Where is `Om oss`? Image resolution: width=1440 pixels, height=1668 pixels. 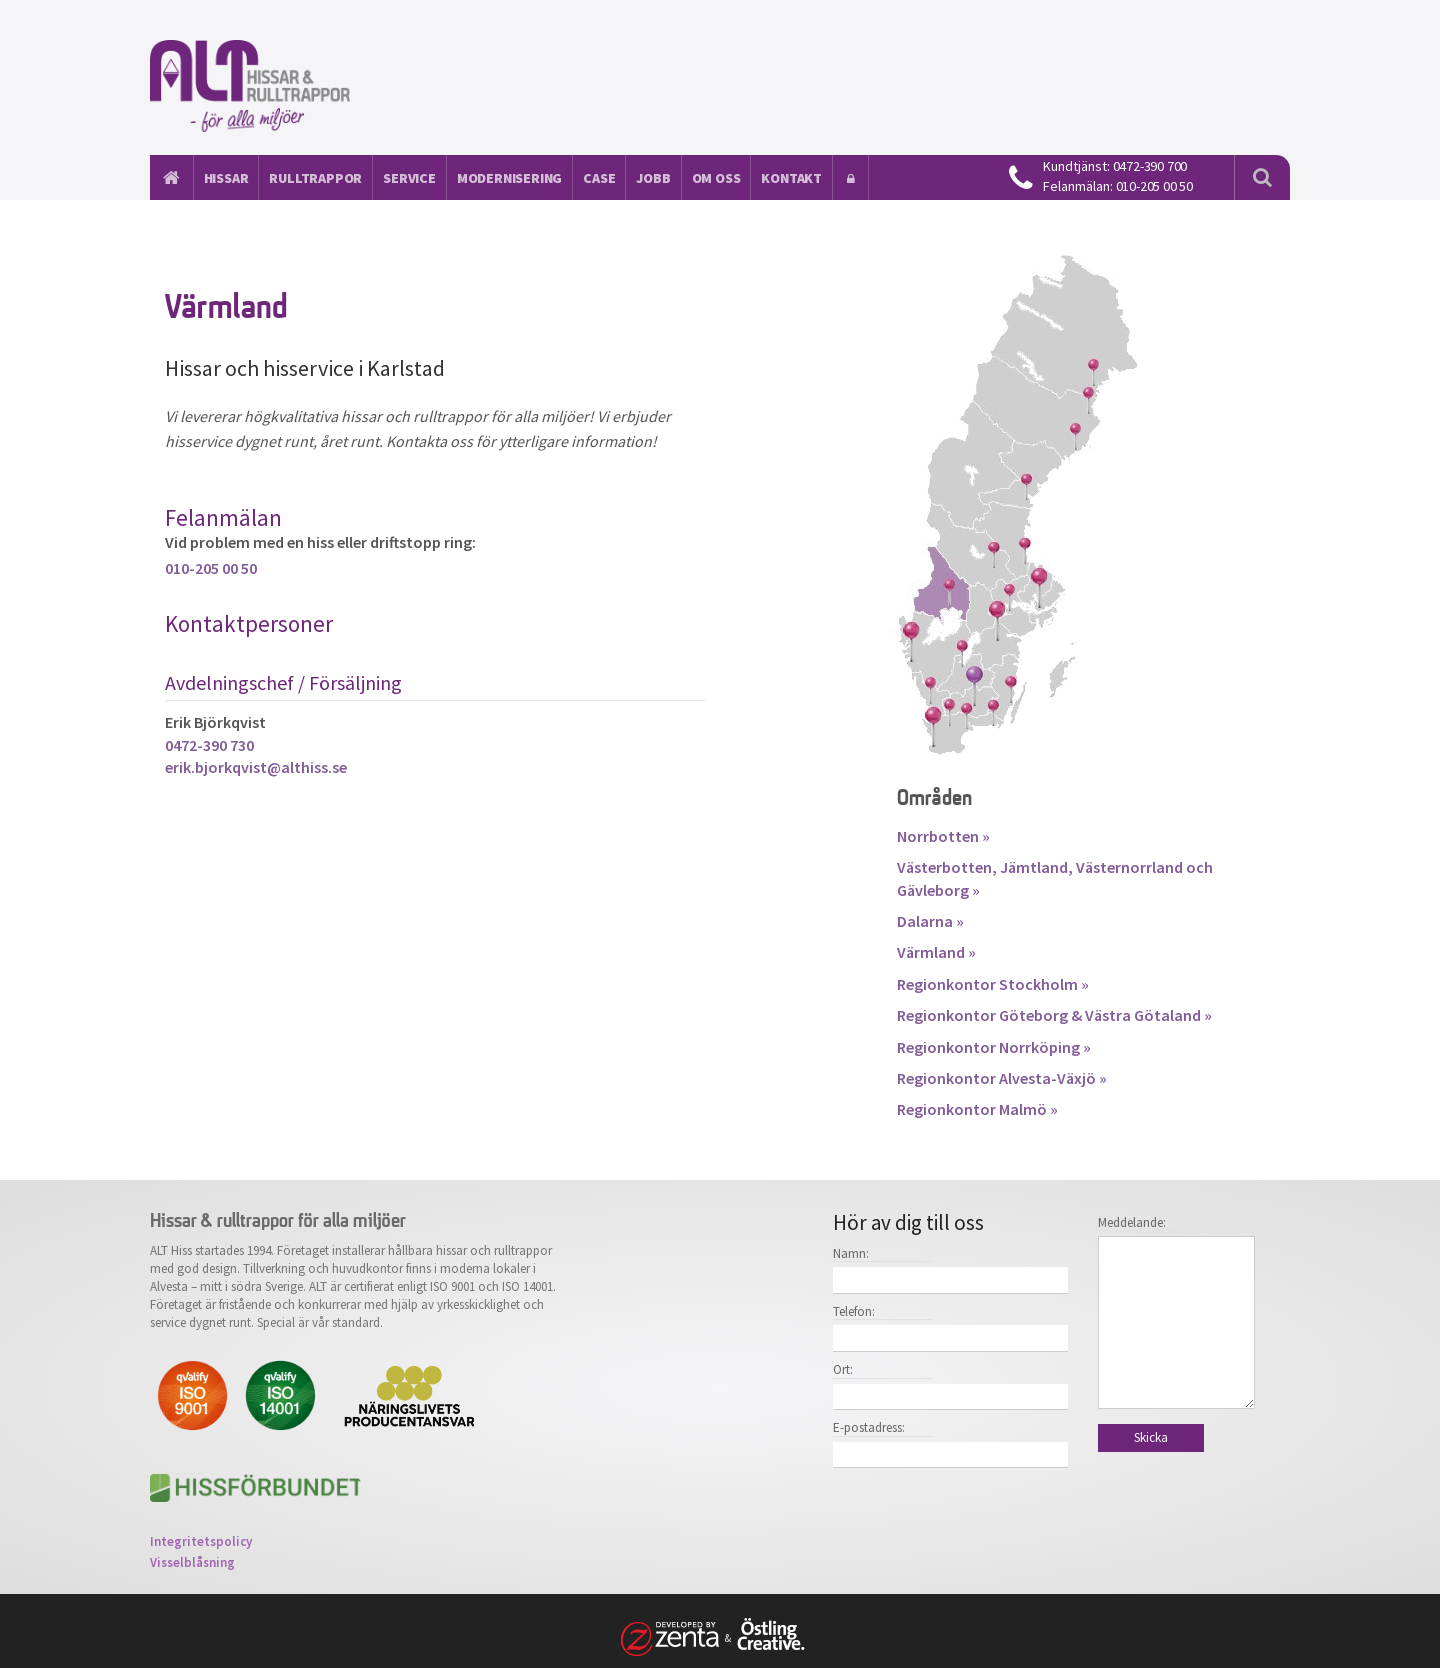
Om oss is located at coordinates (716, 178).